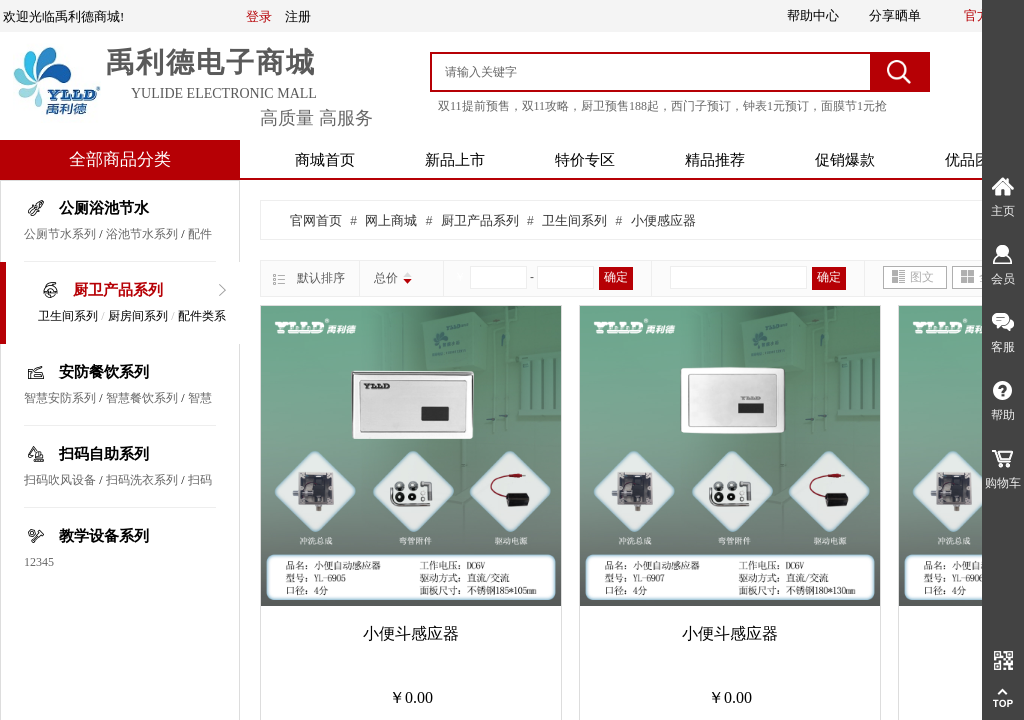  Describe the element at coordinates (325, 160) in the screenshot. I see `商城首页` at that location.